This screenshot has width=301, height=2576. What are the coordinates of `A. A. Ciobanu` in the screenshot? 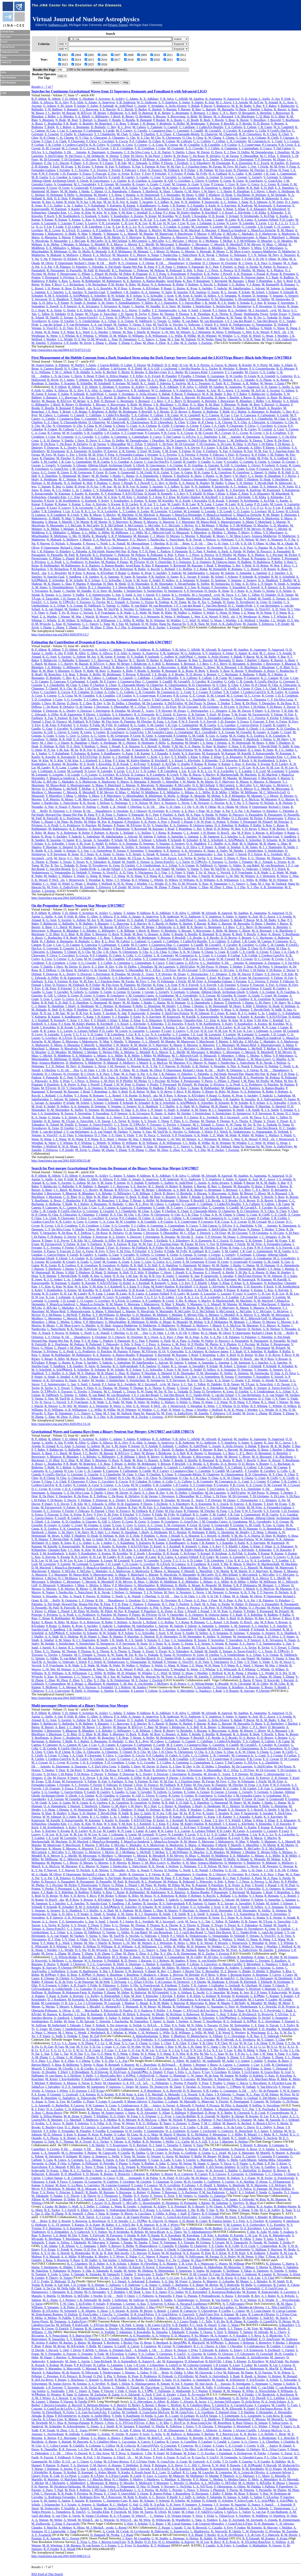 It's located at (257, 137).